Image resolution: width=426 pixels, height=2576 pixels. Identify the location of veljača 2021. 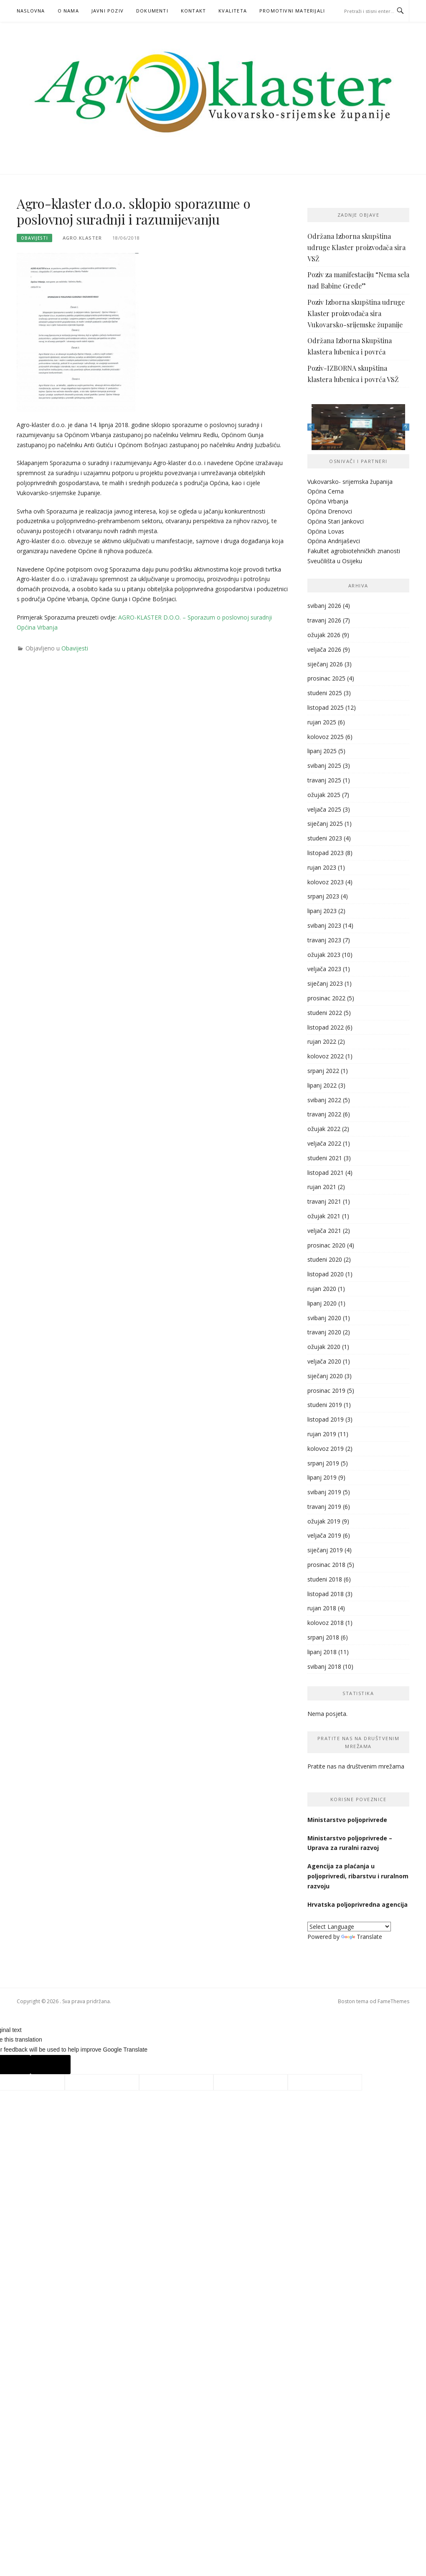
(324, 1231).